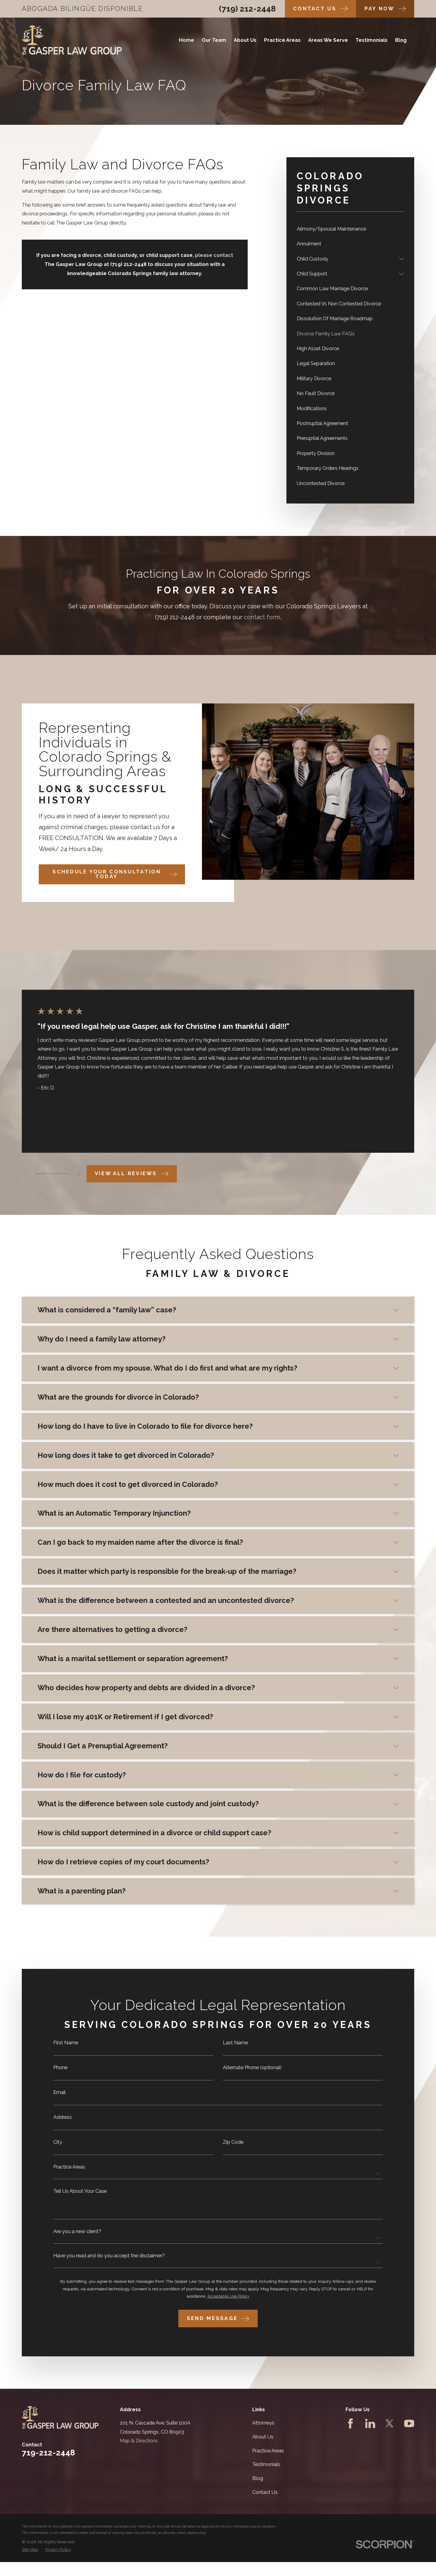  What do you see at coordinates (235, 2047) in the screenshot?
I see `Last Name` at bounding box center [235, 2047].